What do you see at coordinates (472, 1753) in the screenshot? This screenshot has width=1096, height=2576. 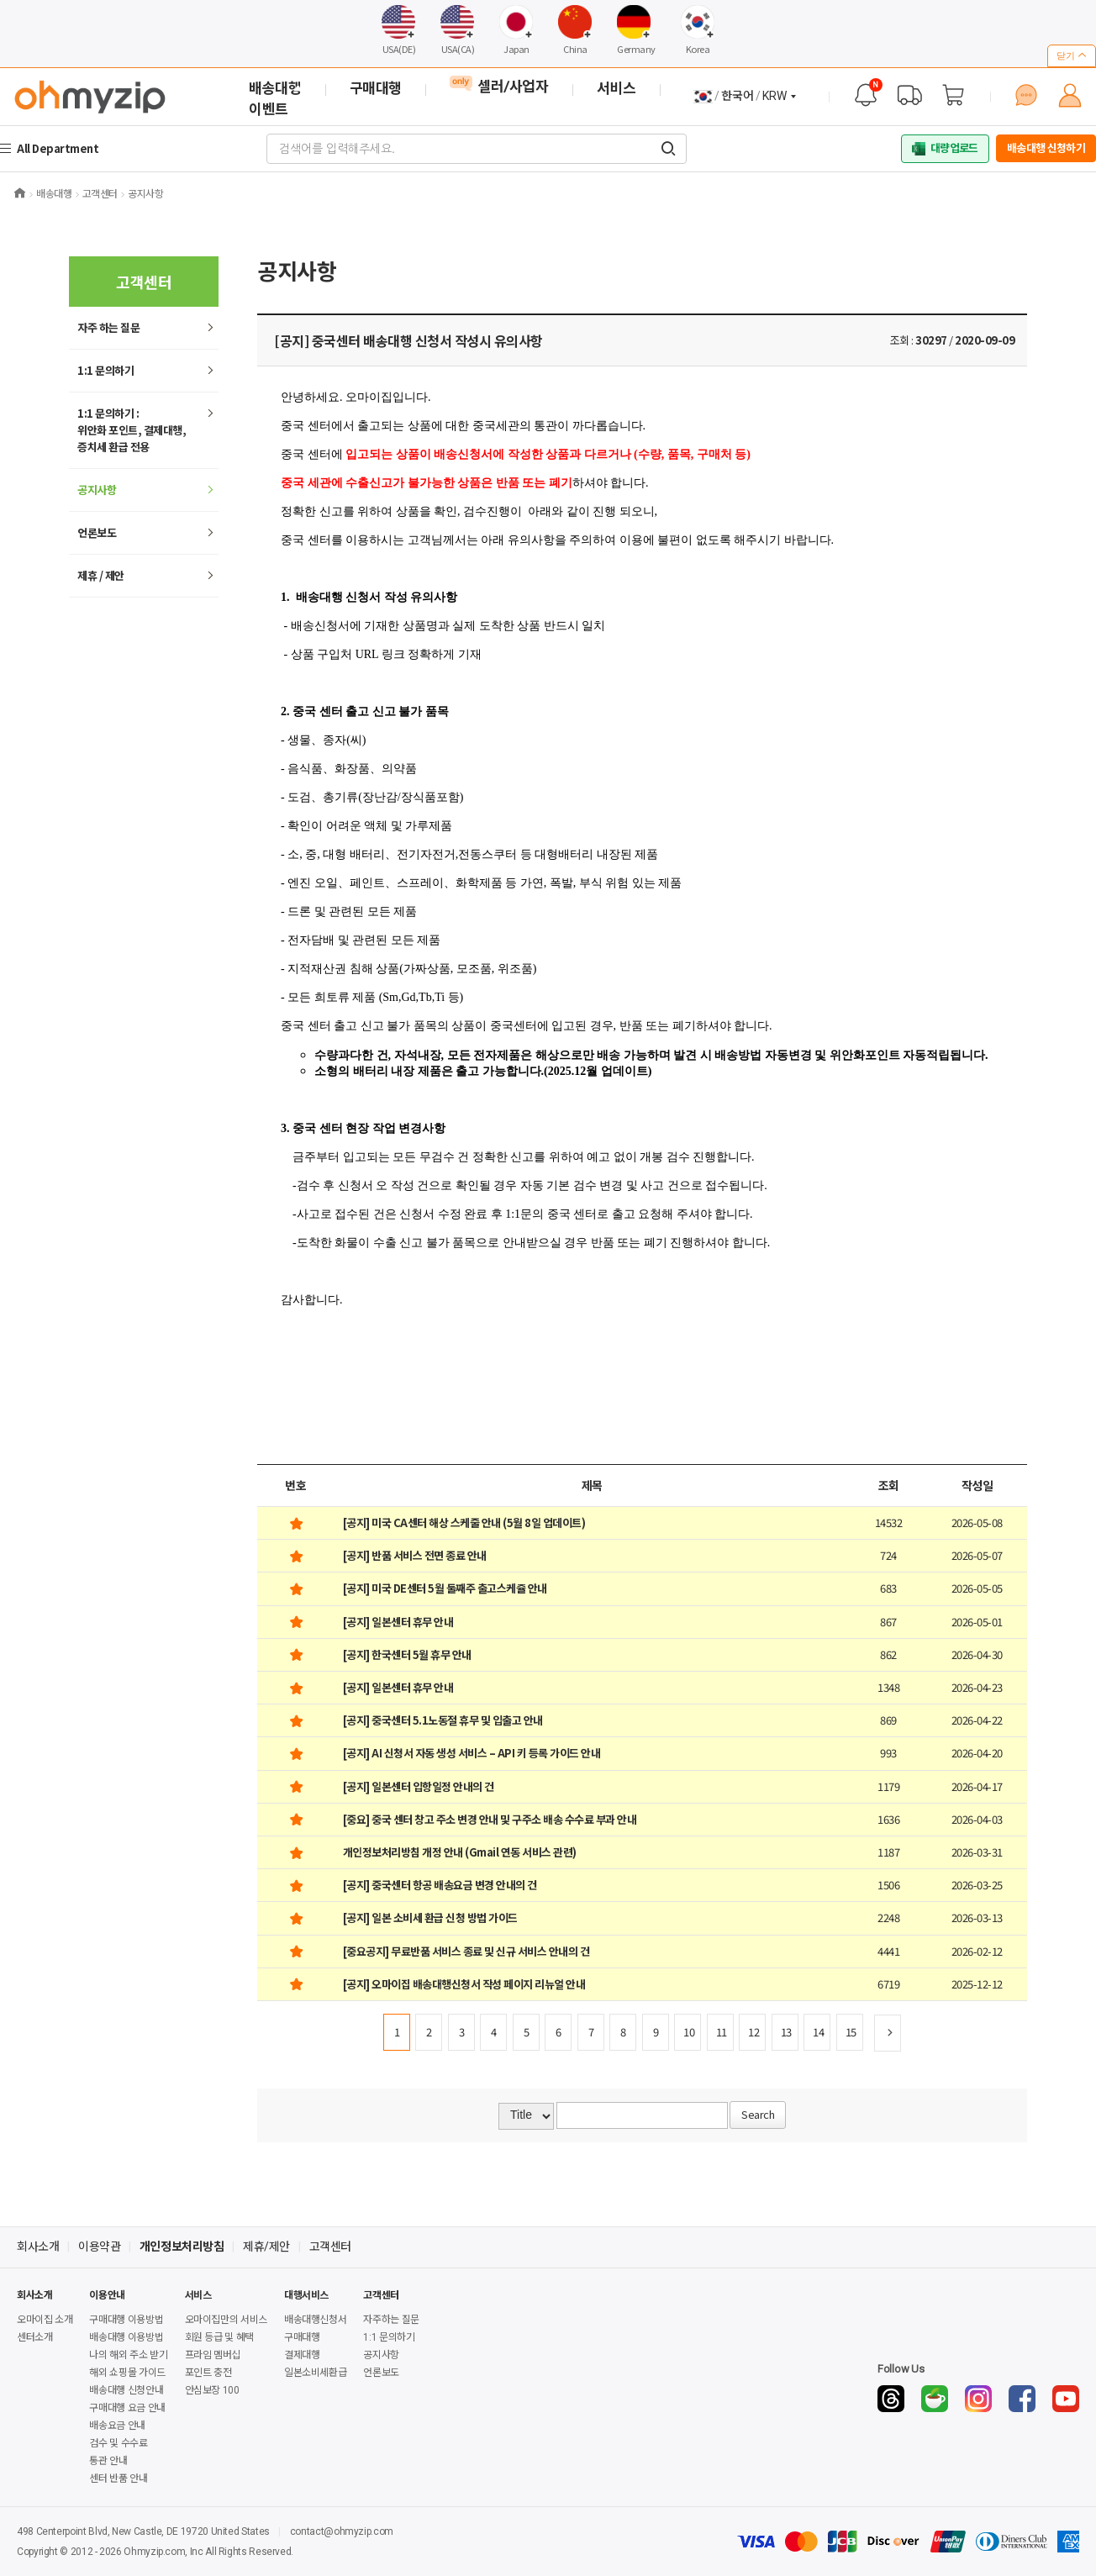 I see `[공지] AI 신청서 자동 생성 서비스 – API 키 등록 가이드 안내` at bounding box center [472, 1753].